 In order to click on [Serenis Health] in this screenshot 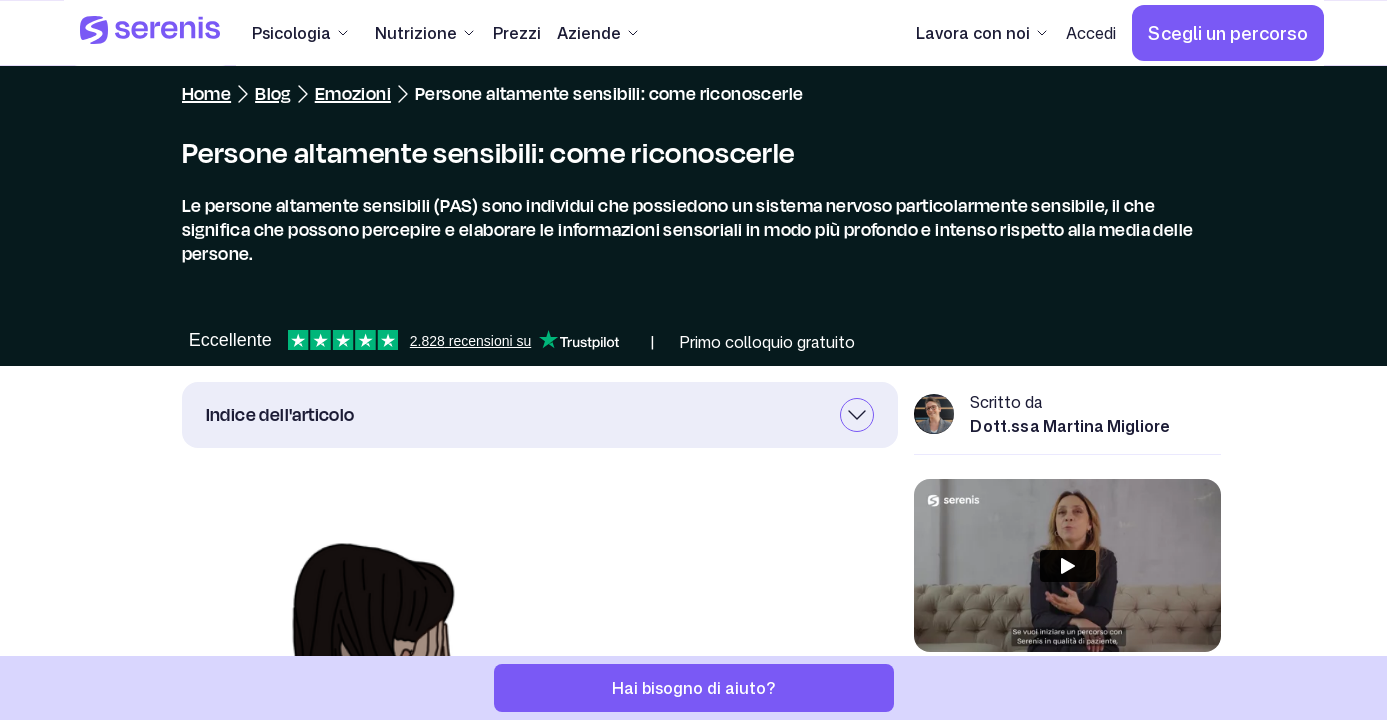, I will do `click(150, 33)`.